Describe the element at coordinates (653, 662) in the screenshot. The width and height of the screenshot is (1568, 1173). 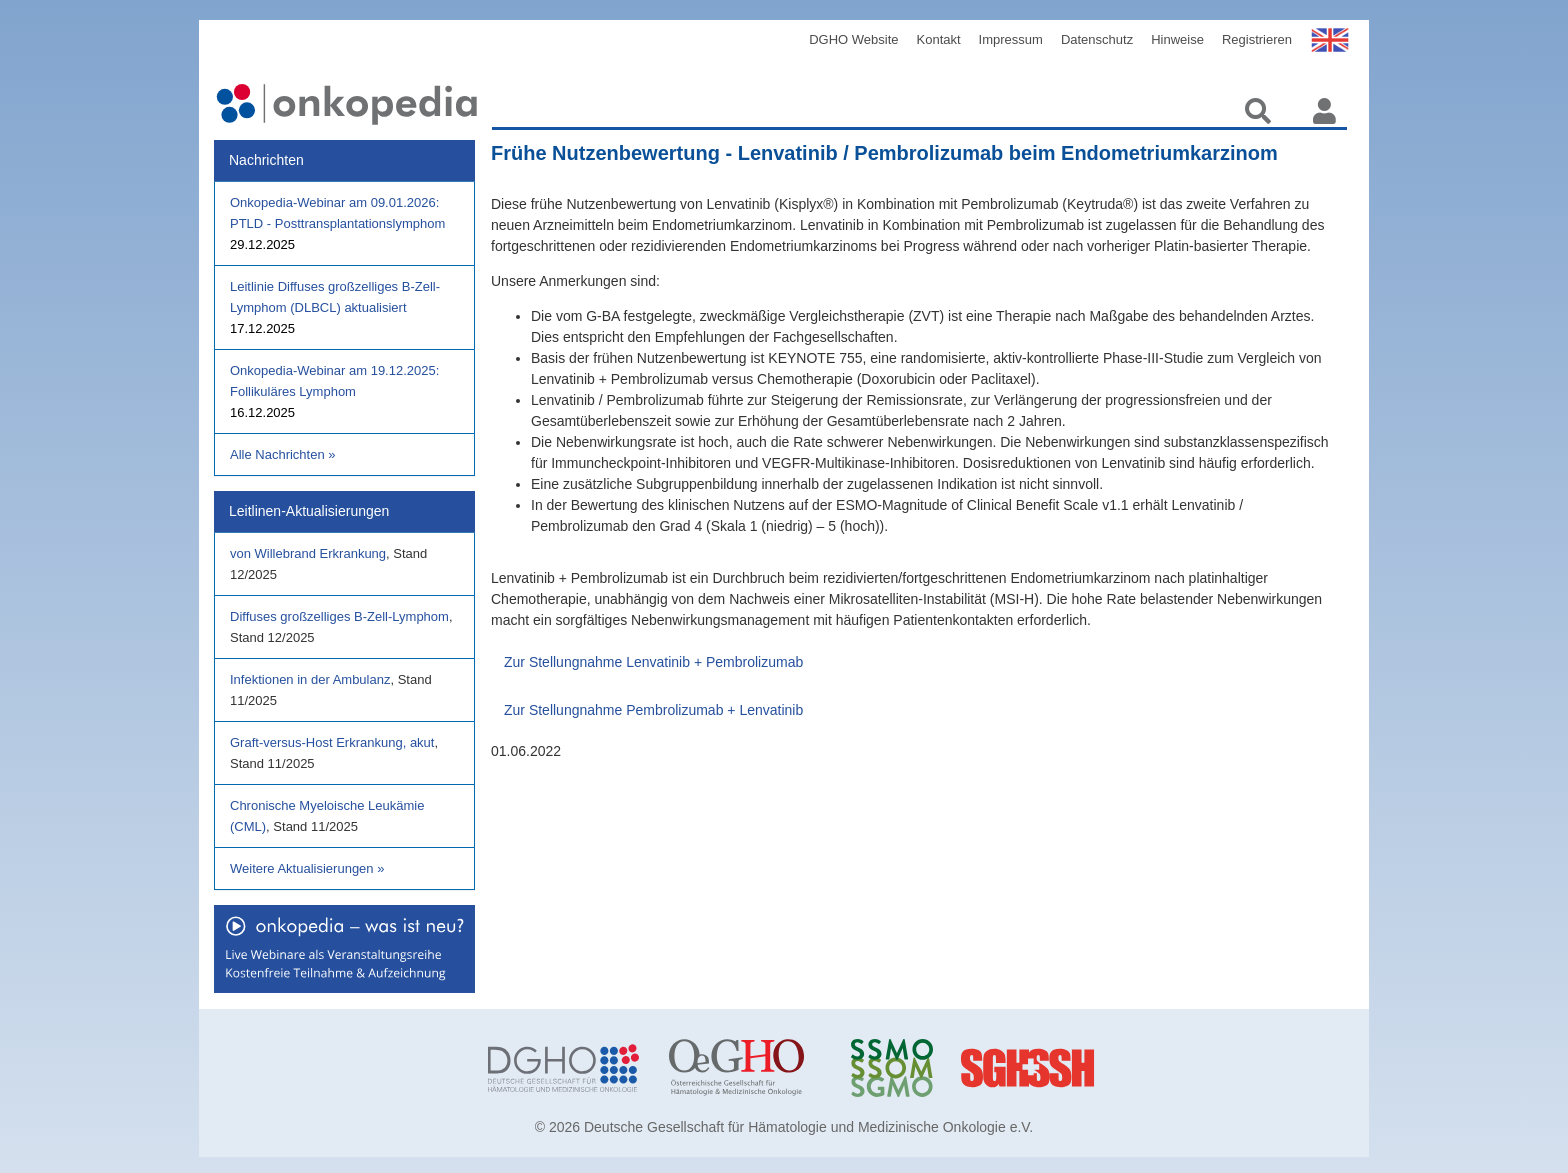
I see `Zur Stellungnahme Lenvatinib + Pembrolizumab` at that location.